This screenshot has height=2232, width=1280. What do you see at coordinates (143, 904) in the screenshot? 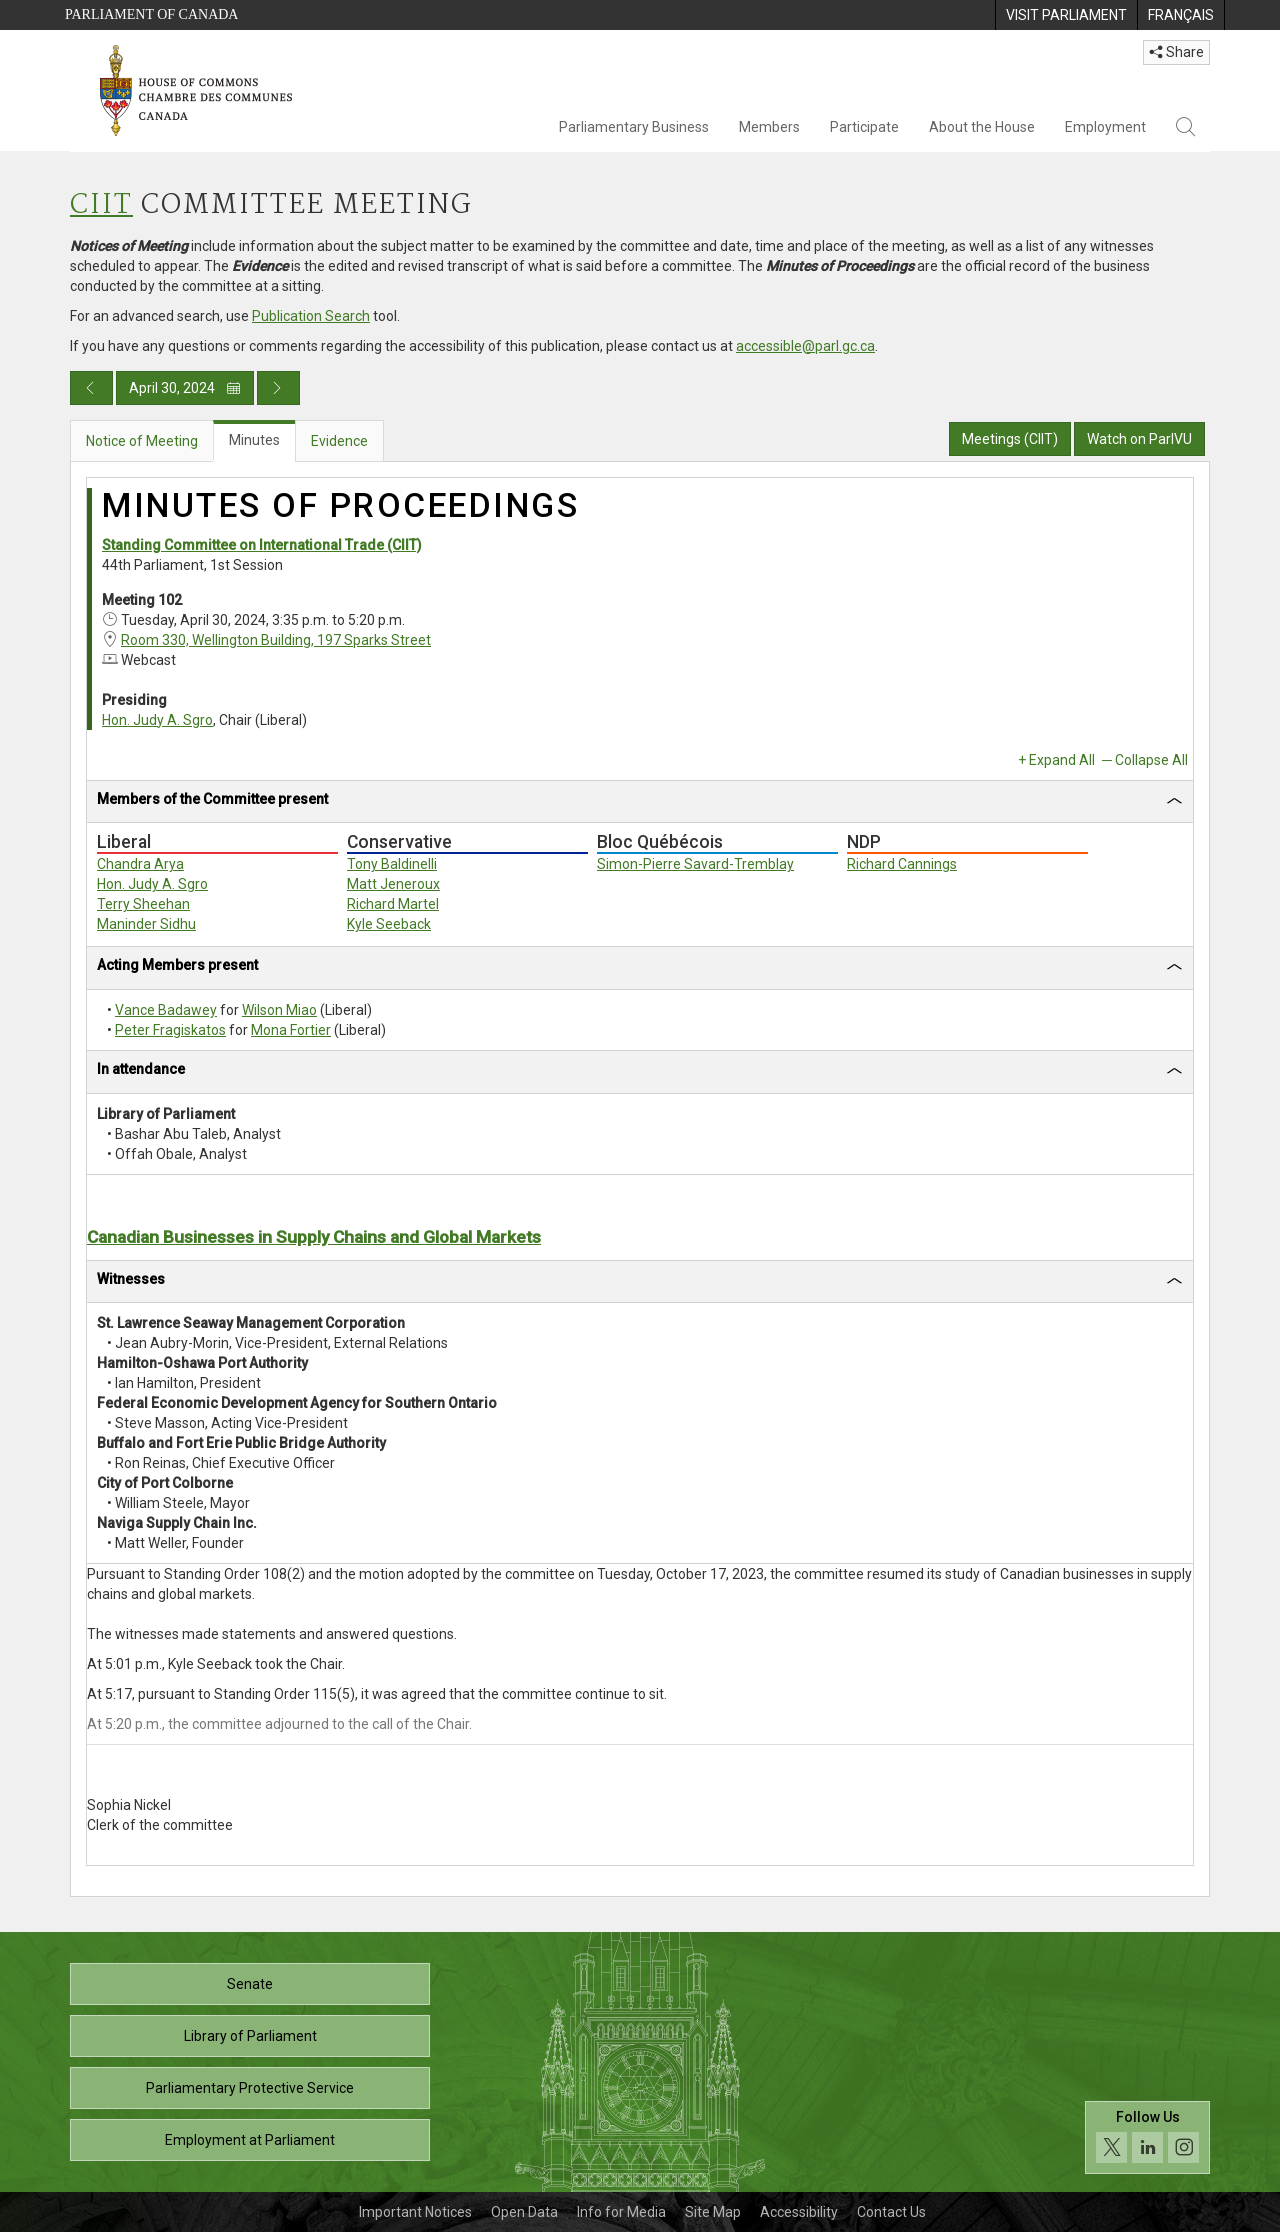
I see `Terry Sheehan` at bounding box center [143, 904].